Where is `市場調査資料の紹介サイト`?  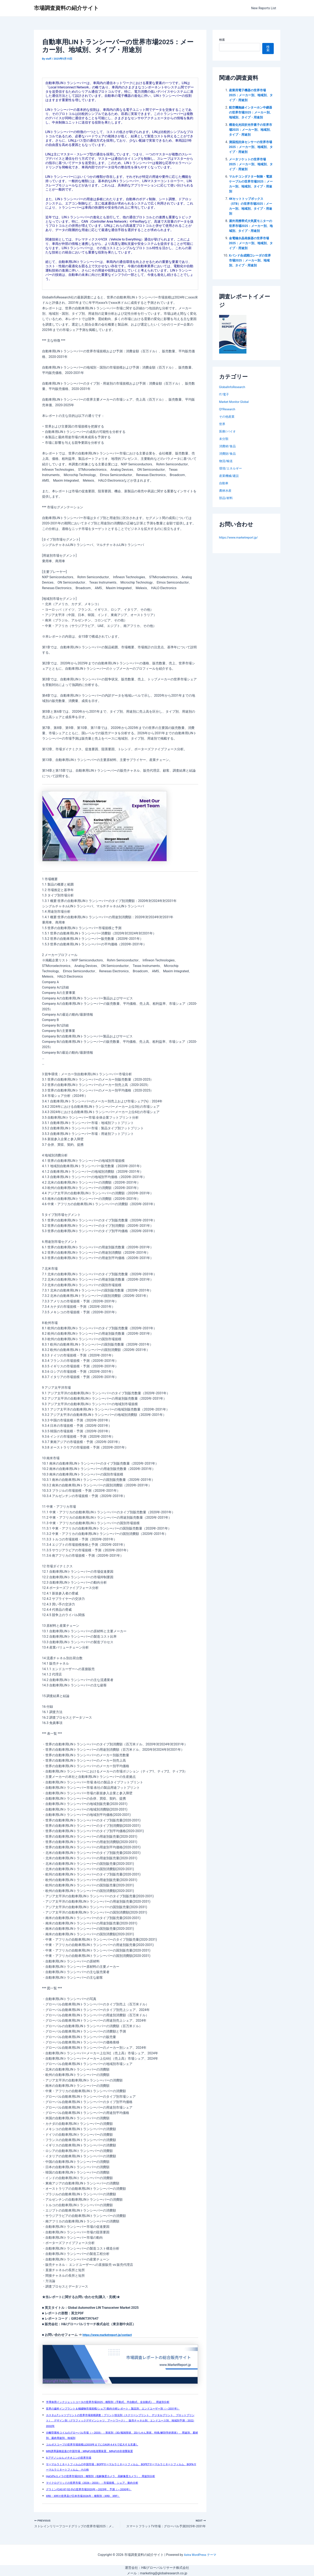
市場調査資料の紹介サイト is located at coordinates (66, 8).